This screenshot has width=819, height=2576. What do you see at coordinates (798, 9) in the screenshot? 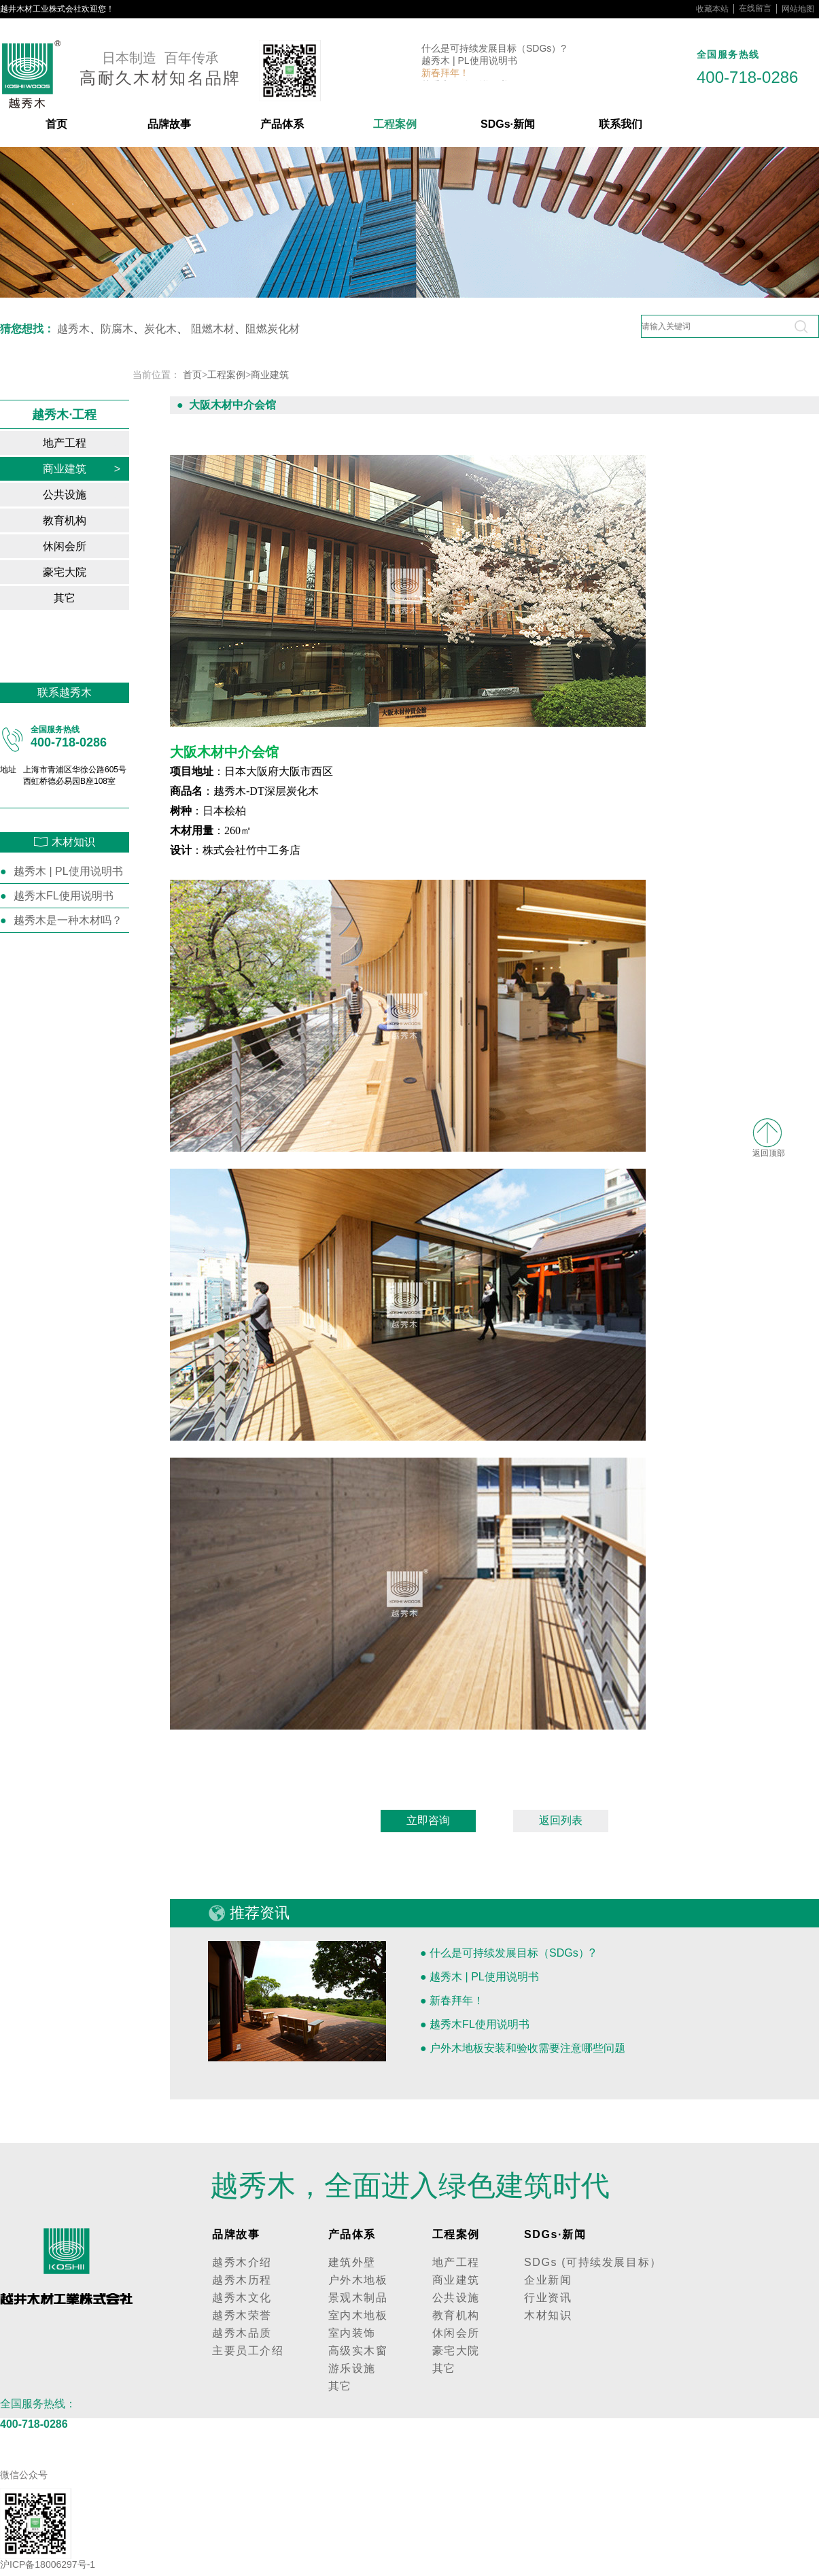
I see `网站地图` at bounding box center [798, 9].